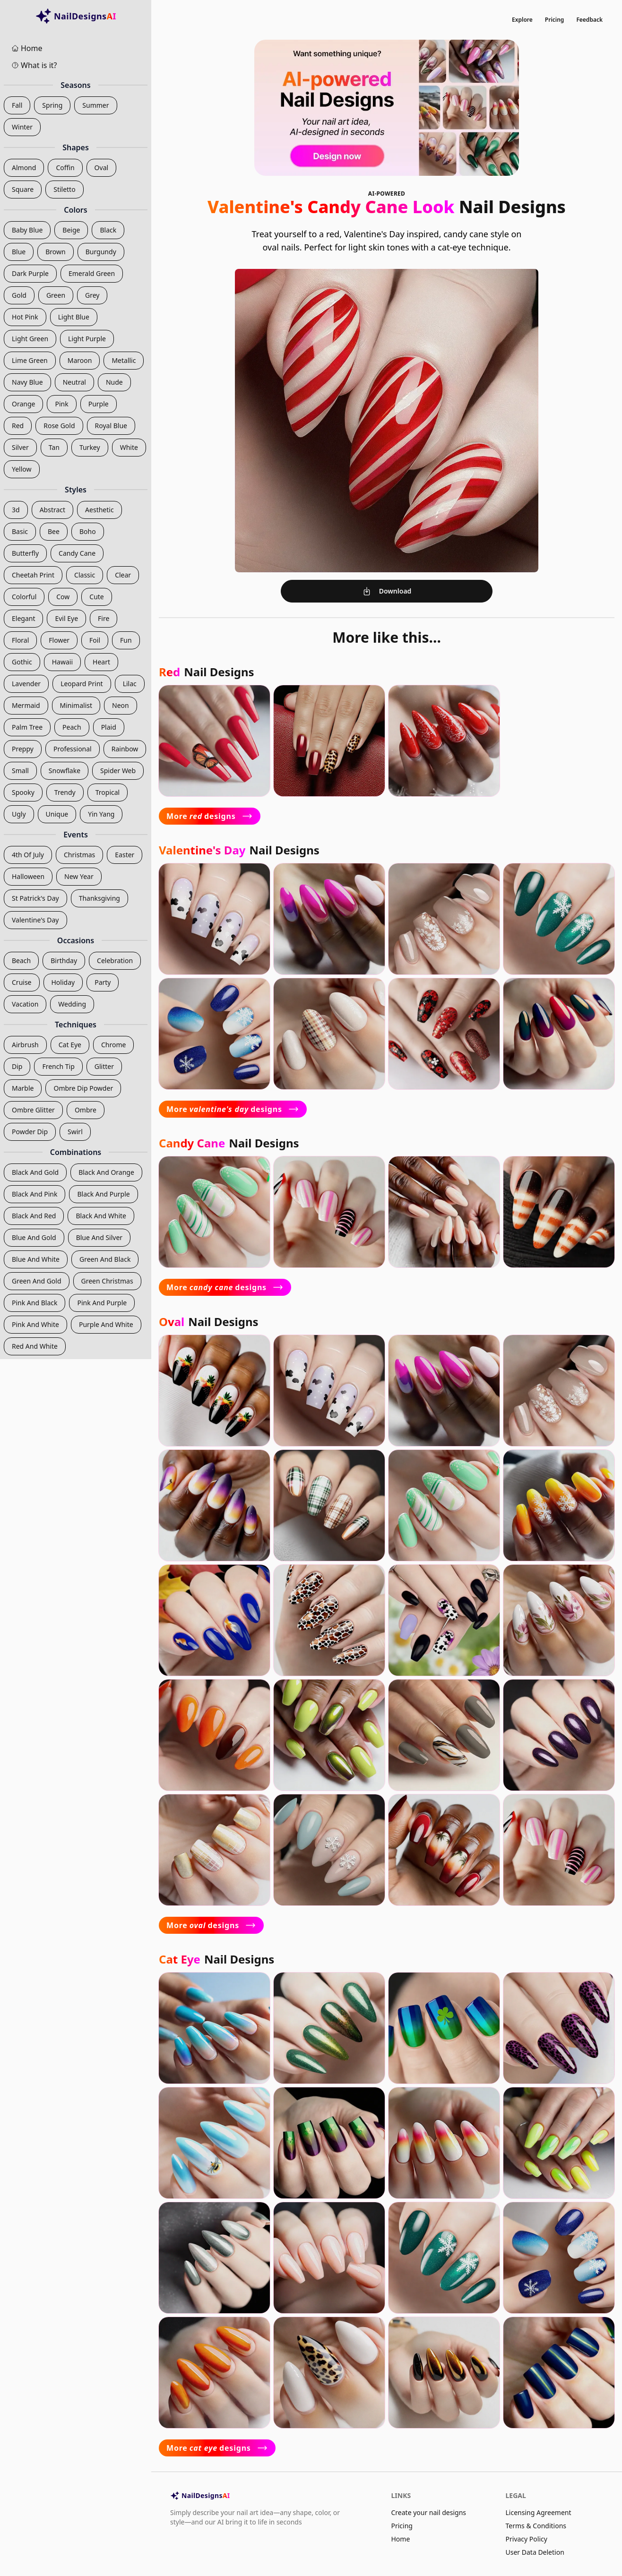 This screenshot has width=622, height=2576. What do you see at coordinates (115, 960) in the screenshot?
I see `celebration` at bounding box center [115, 960].